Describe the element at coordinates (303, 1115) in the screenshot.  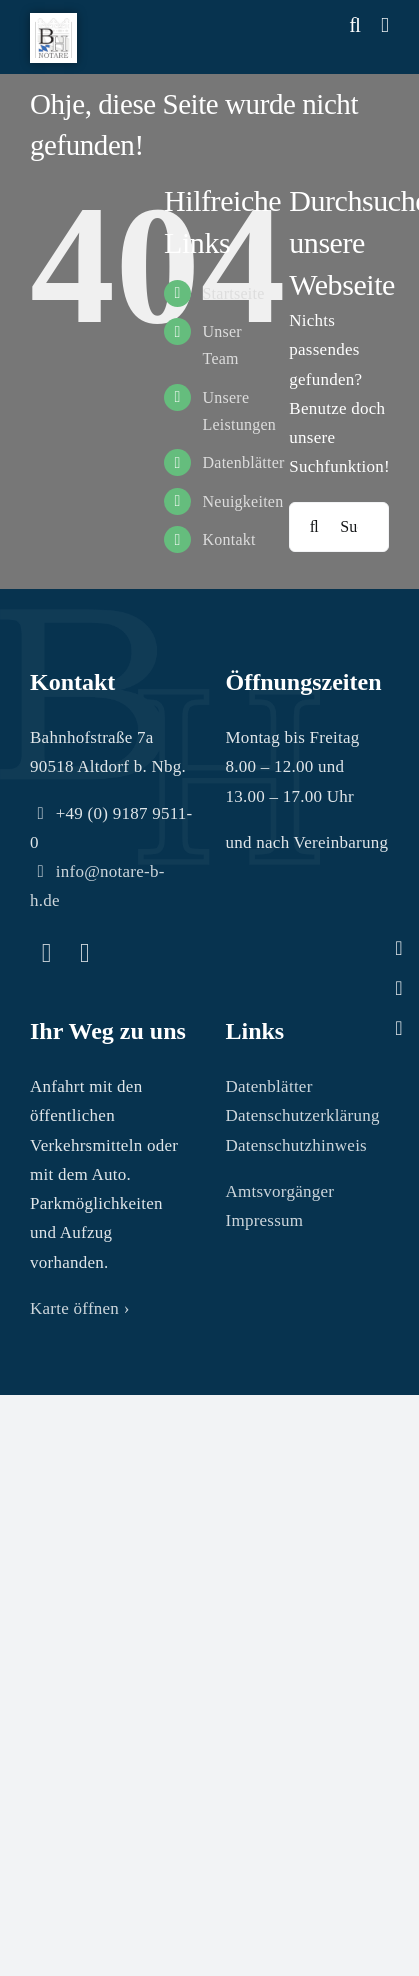
I see `Datenschutzerklärung` at that location.